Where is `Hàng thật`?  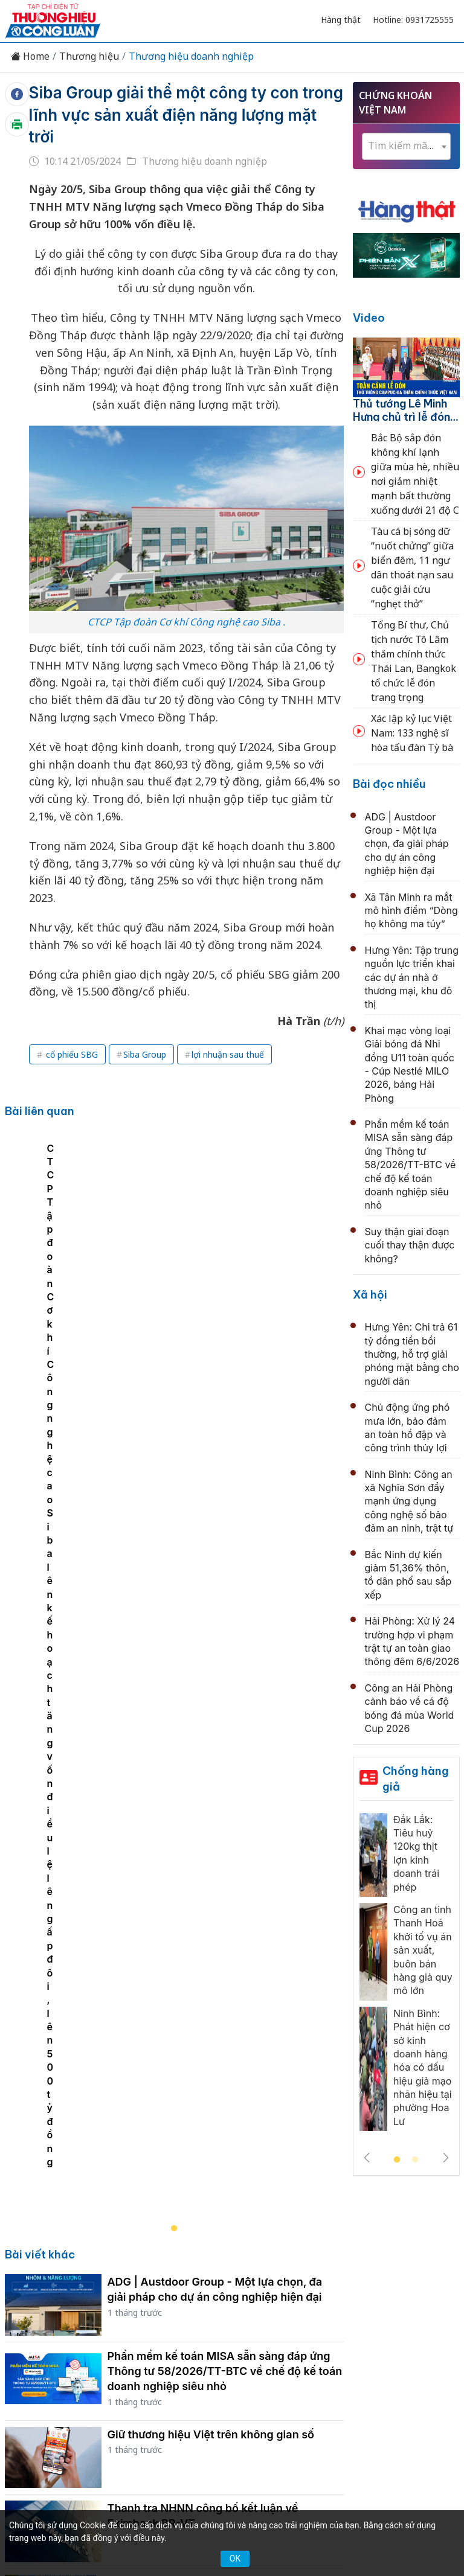 Hàng thật is located at coordinates (341, 19).